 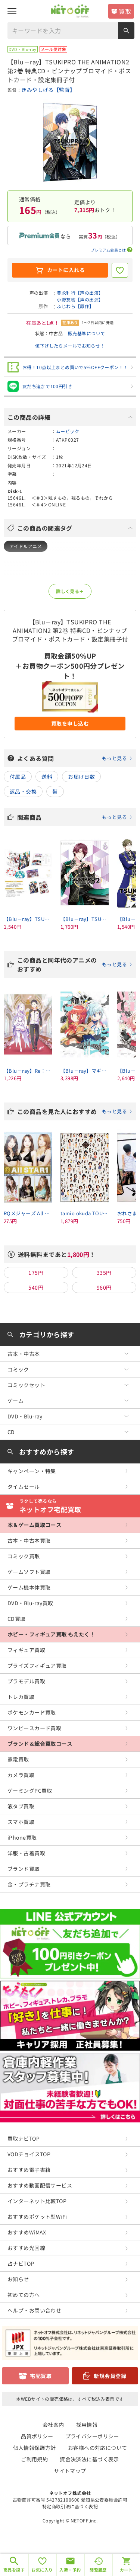 I want to click on プライバシーポリシー, so click(x=92, y=2436).